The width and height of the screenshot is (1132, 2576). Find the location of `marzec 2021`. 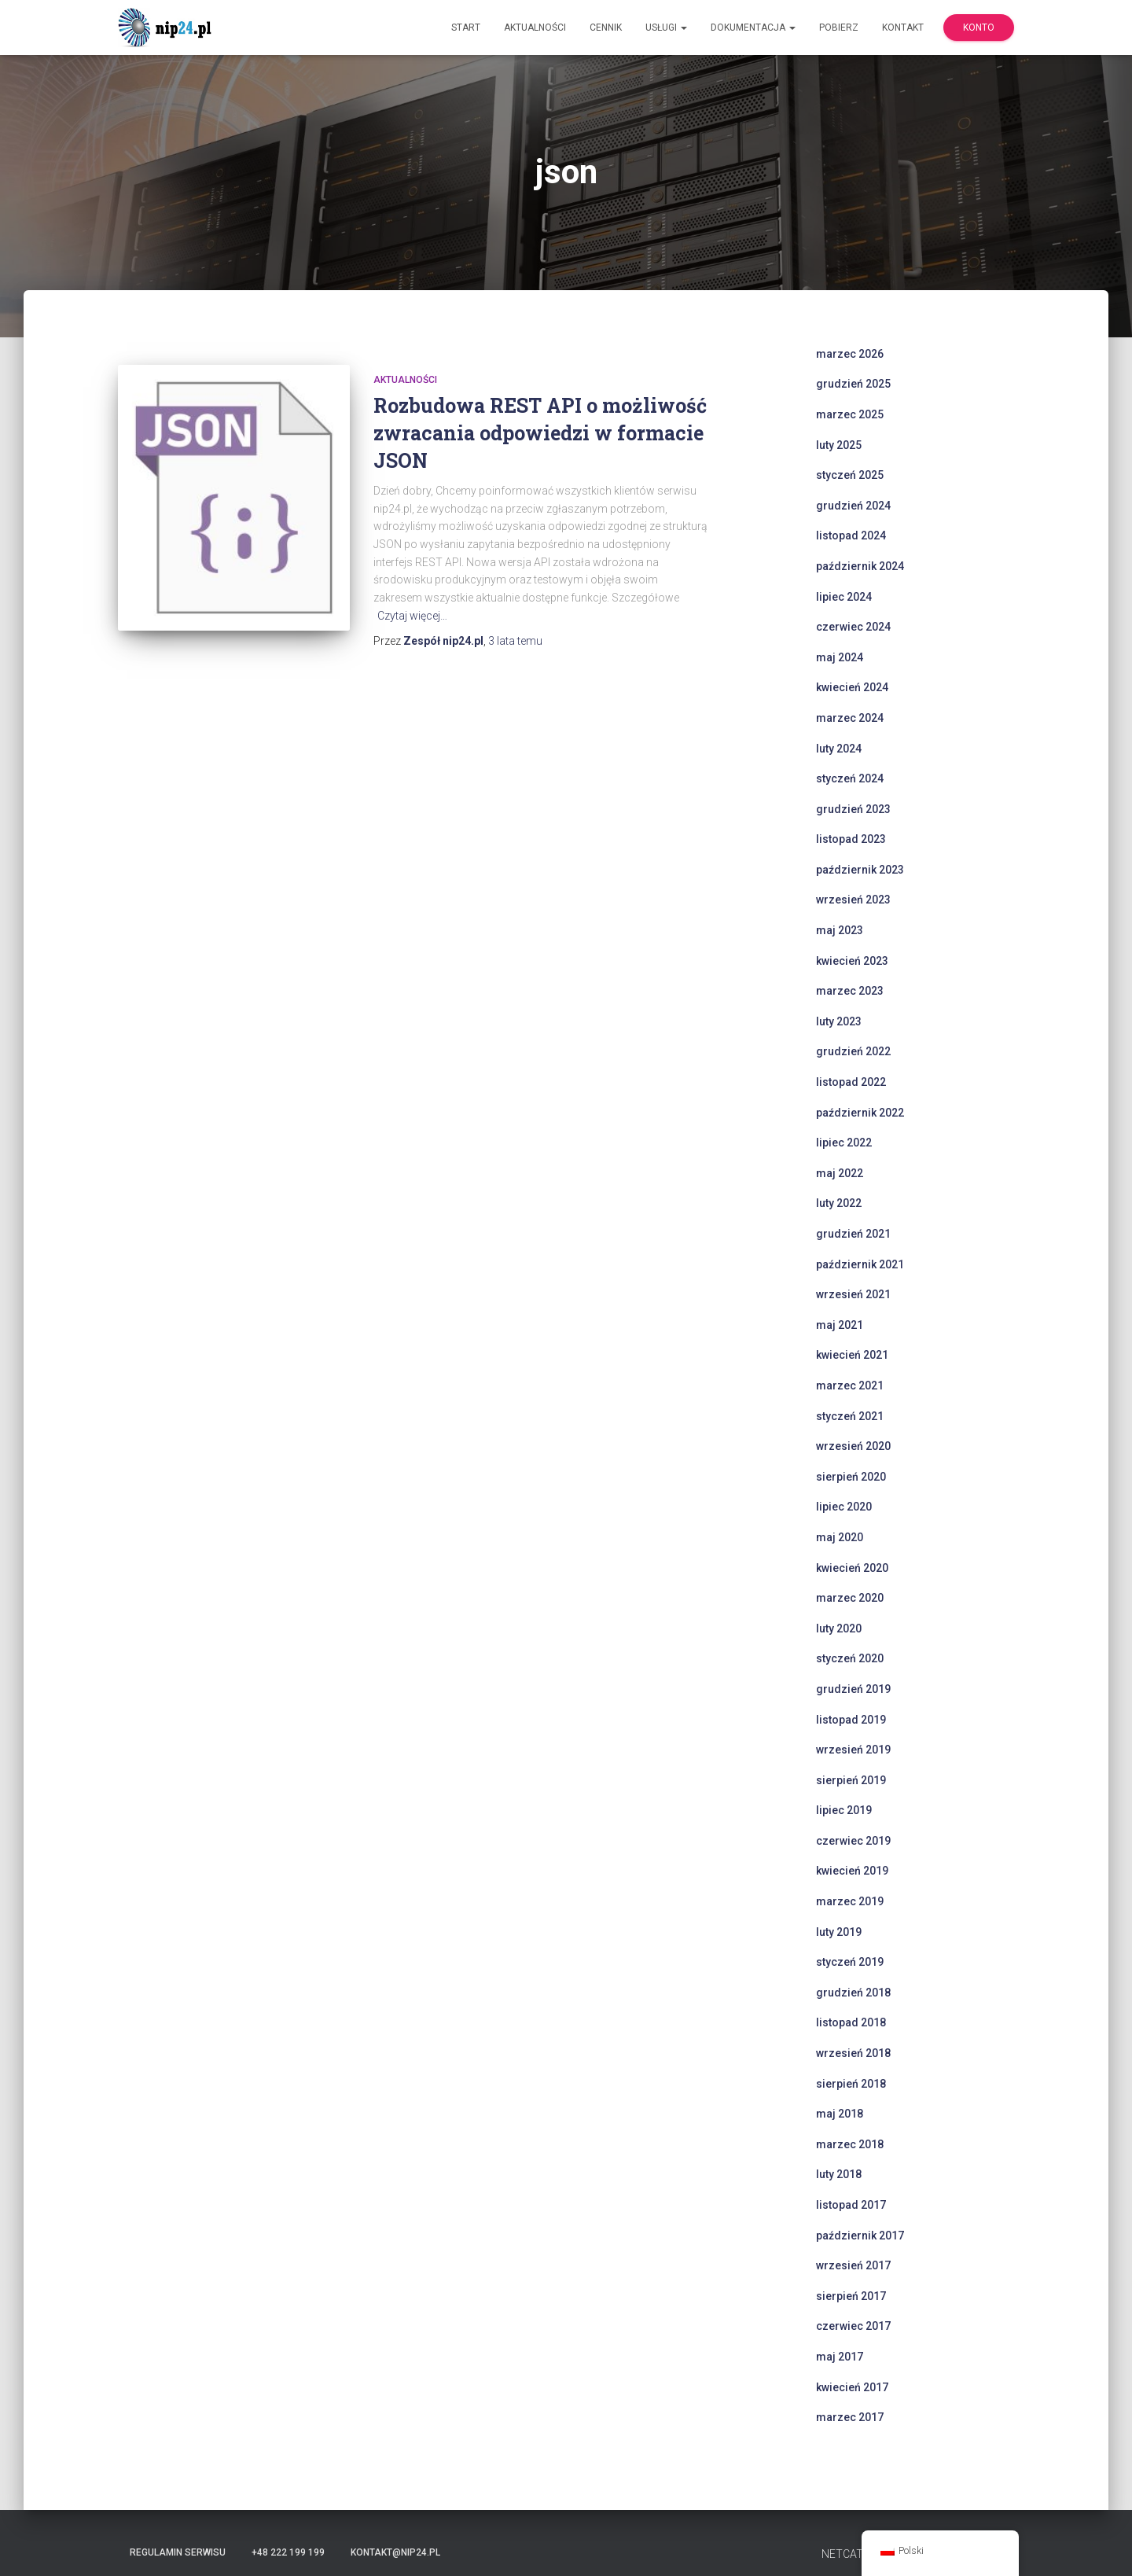

marzec 2021 is located at coordinates (850, 1385).